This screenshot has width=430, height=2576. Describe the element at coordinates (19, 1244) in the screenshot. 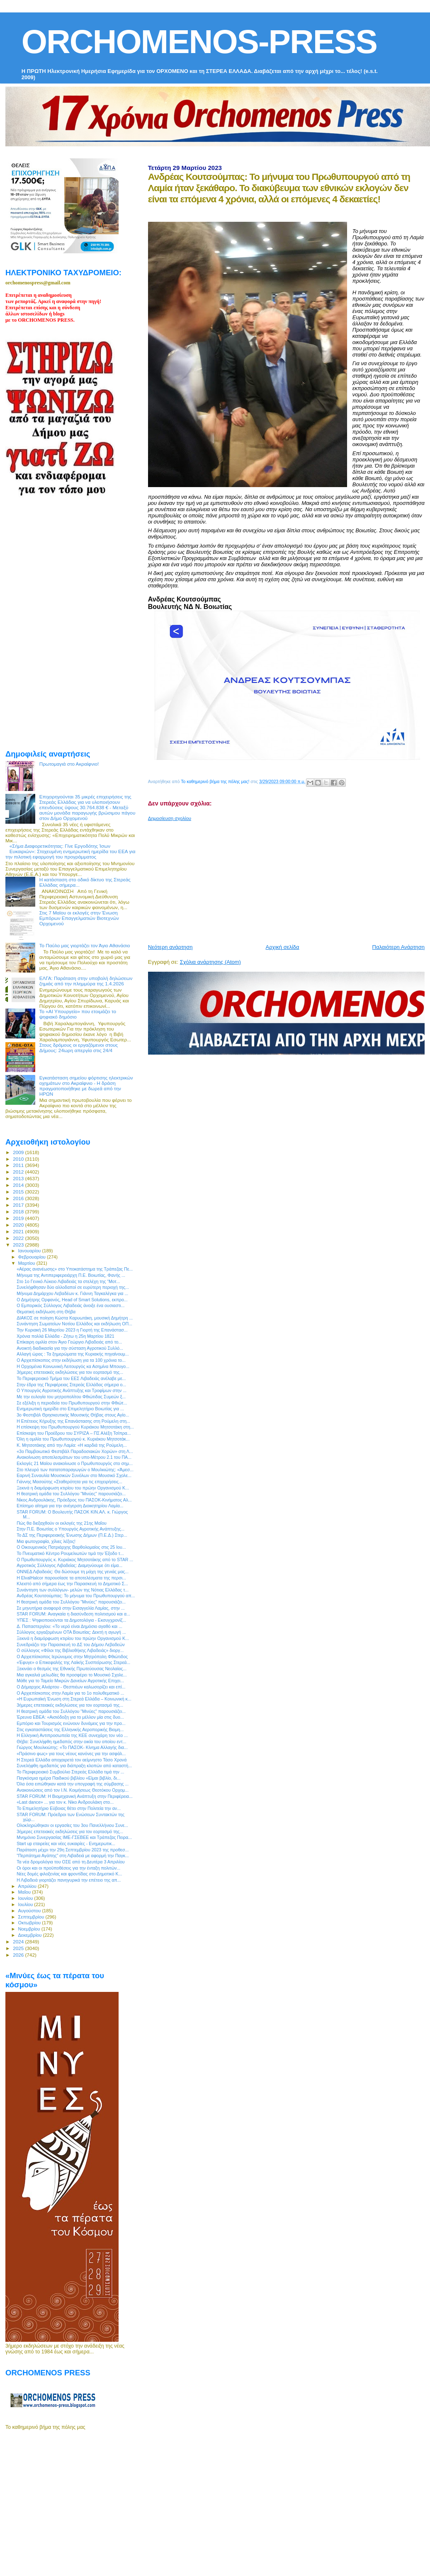

I see `2023` at that location.